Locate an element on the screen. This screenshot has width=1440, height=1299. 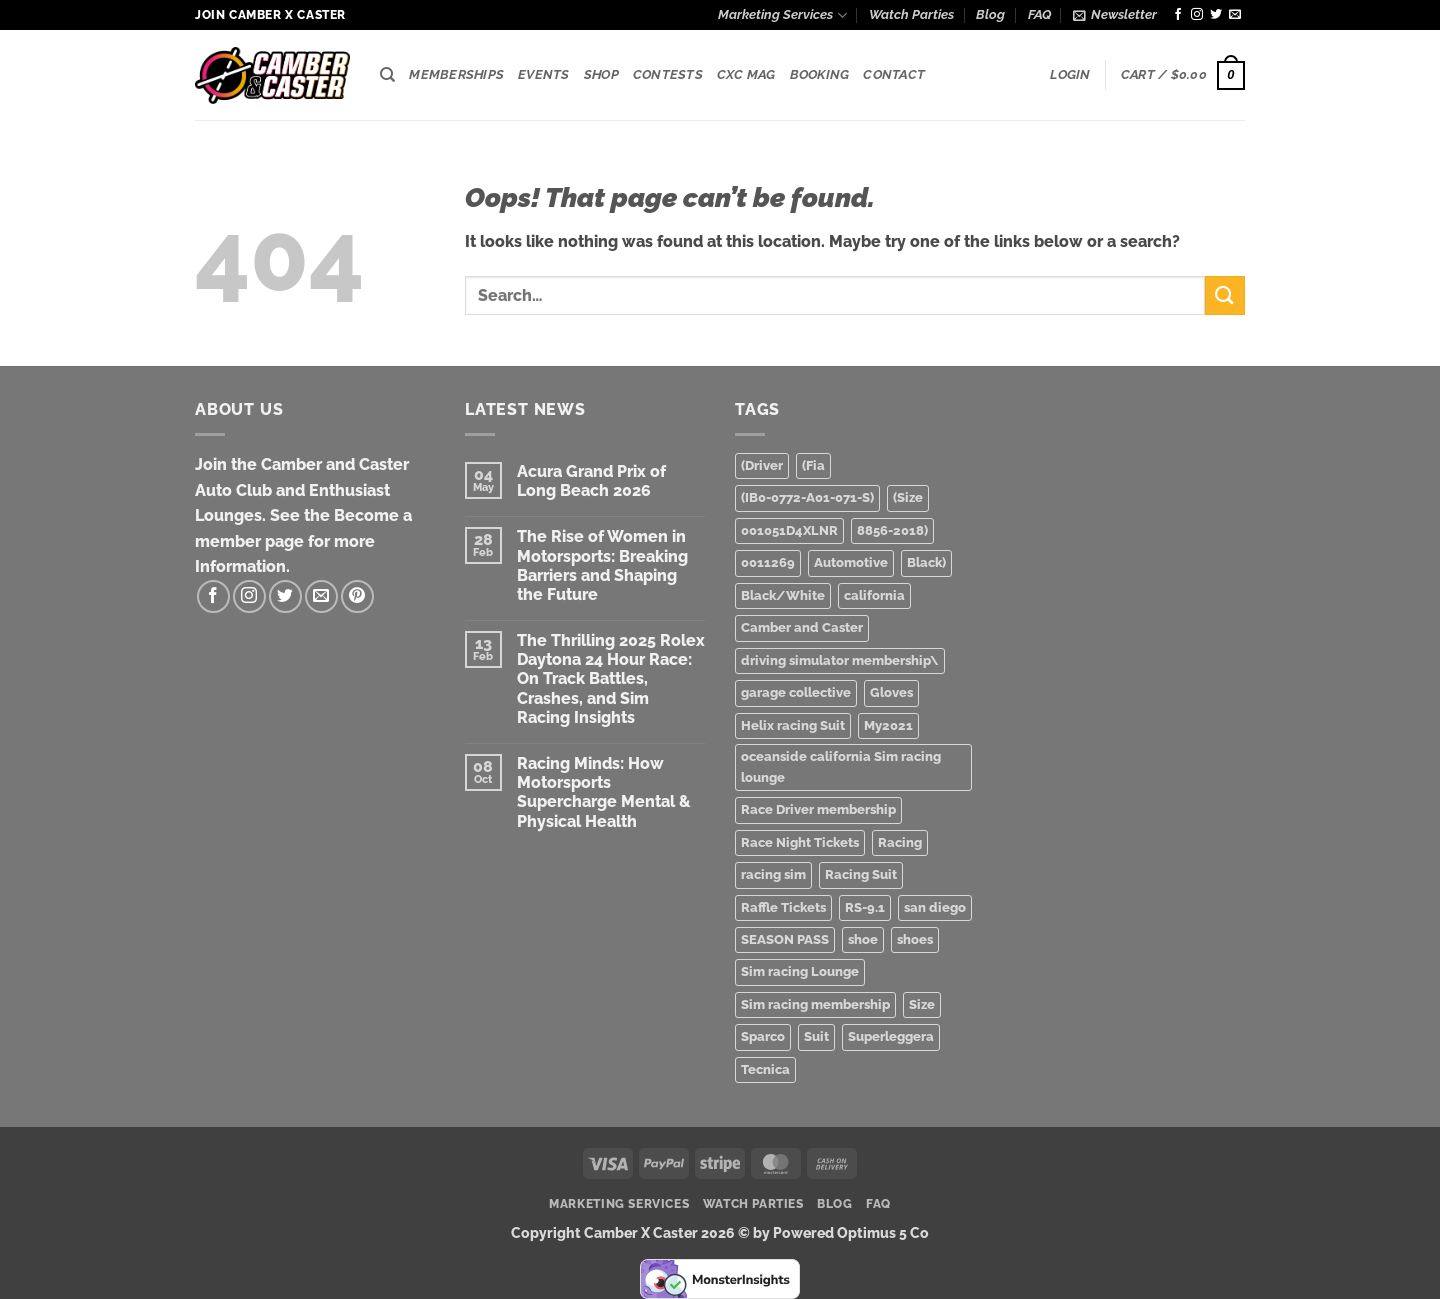
Sparco [Sparco (2 products)] is located at coordinates (763, 1036).